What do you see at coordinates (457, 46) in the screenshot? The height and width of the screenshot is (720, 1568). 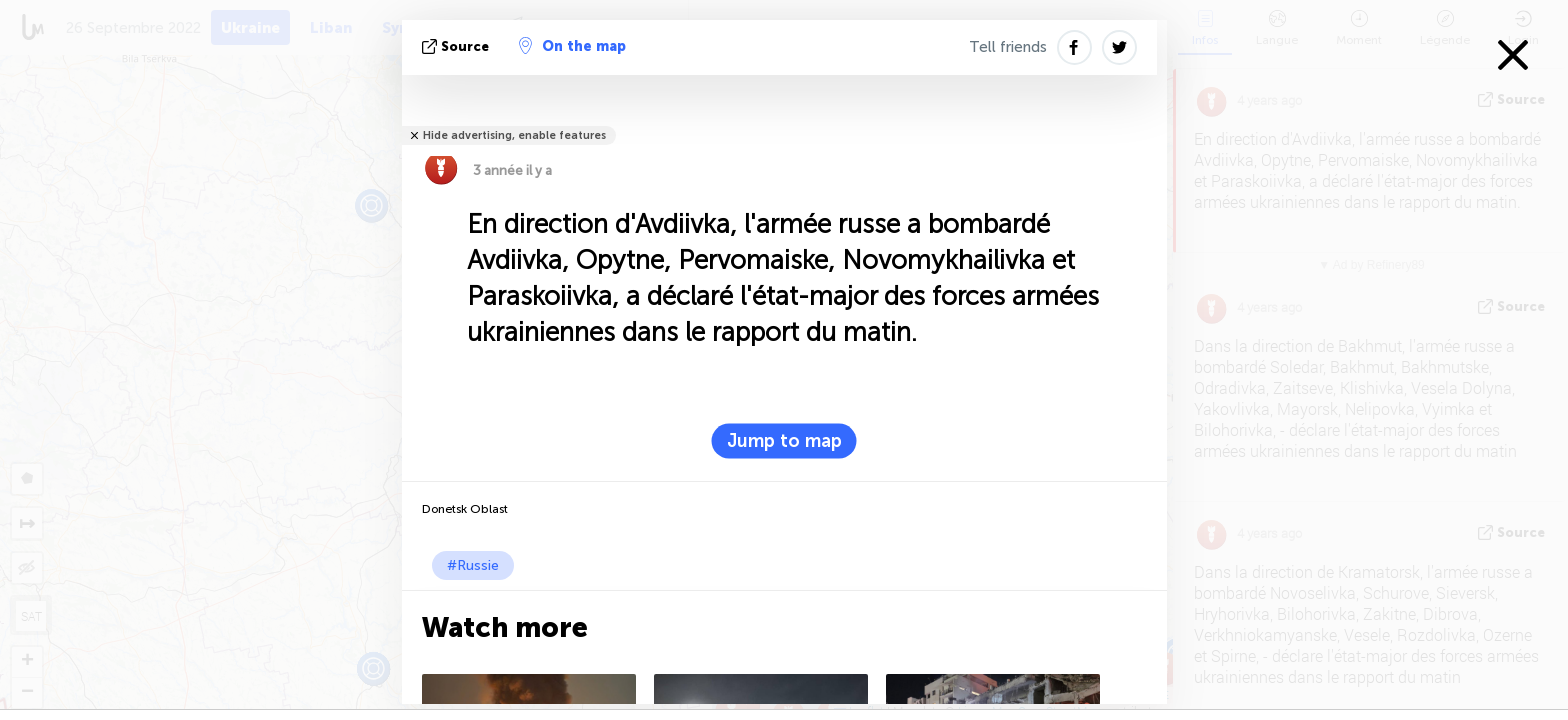 I see `source` at bounding box center [457, 46].